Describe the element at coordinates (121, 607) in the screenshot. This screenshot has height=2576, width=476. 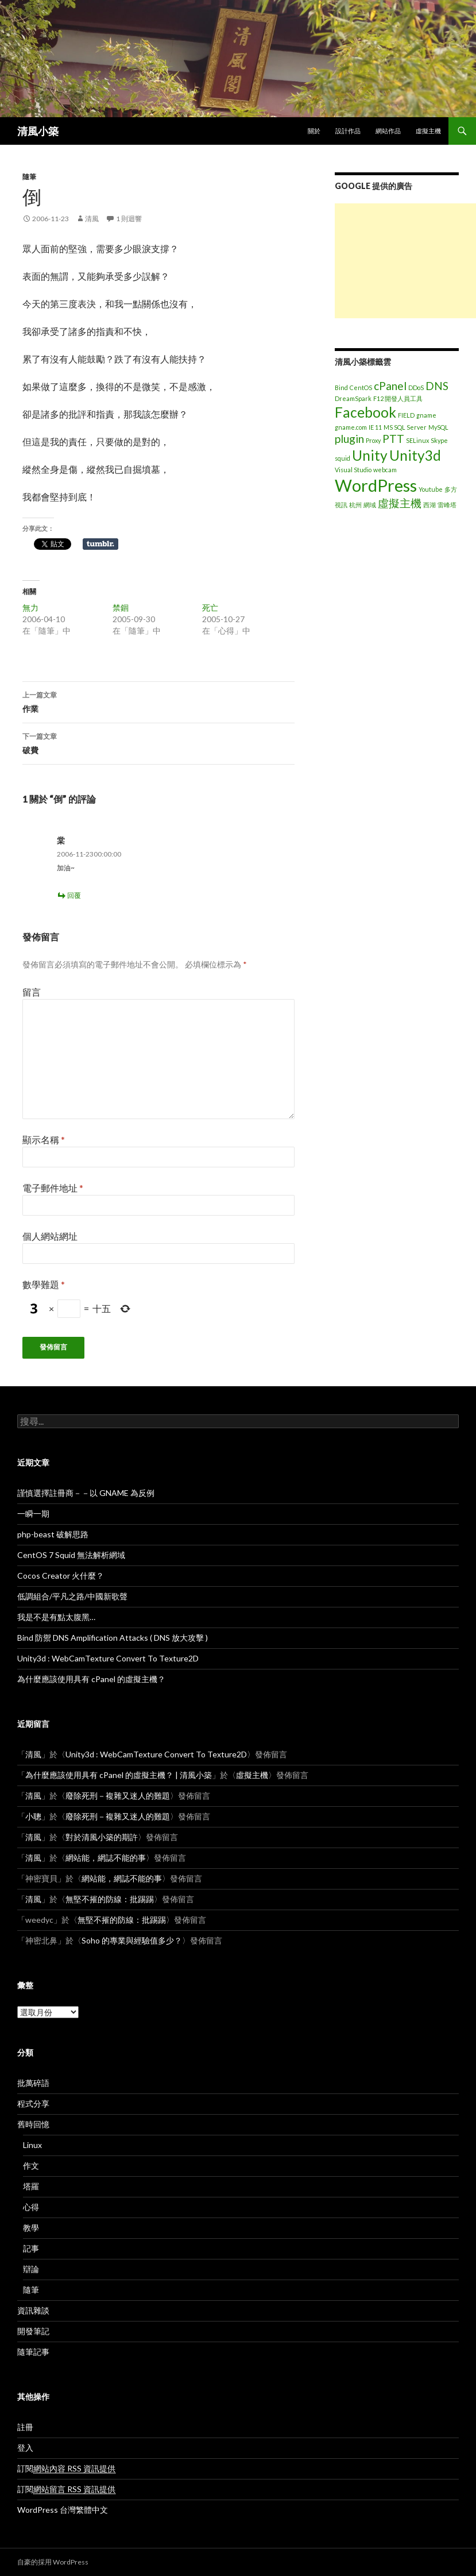
I see `禁錮` at that location.